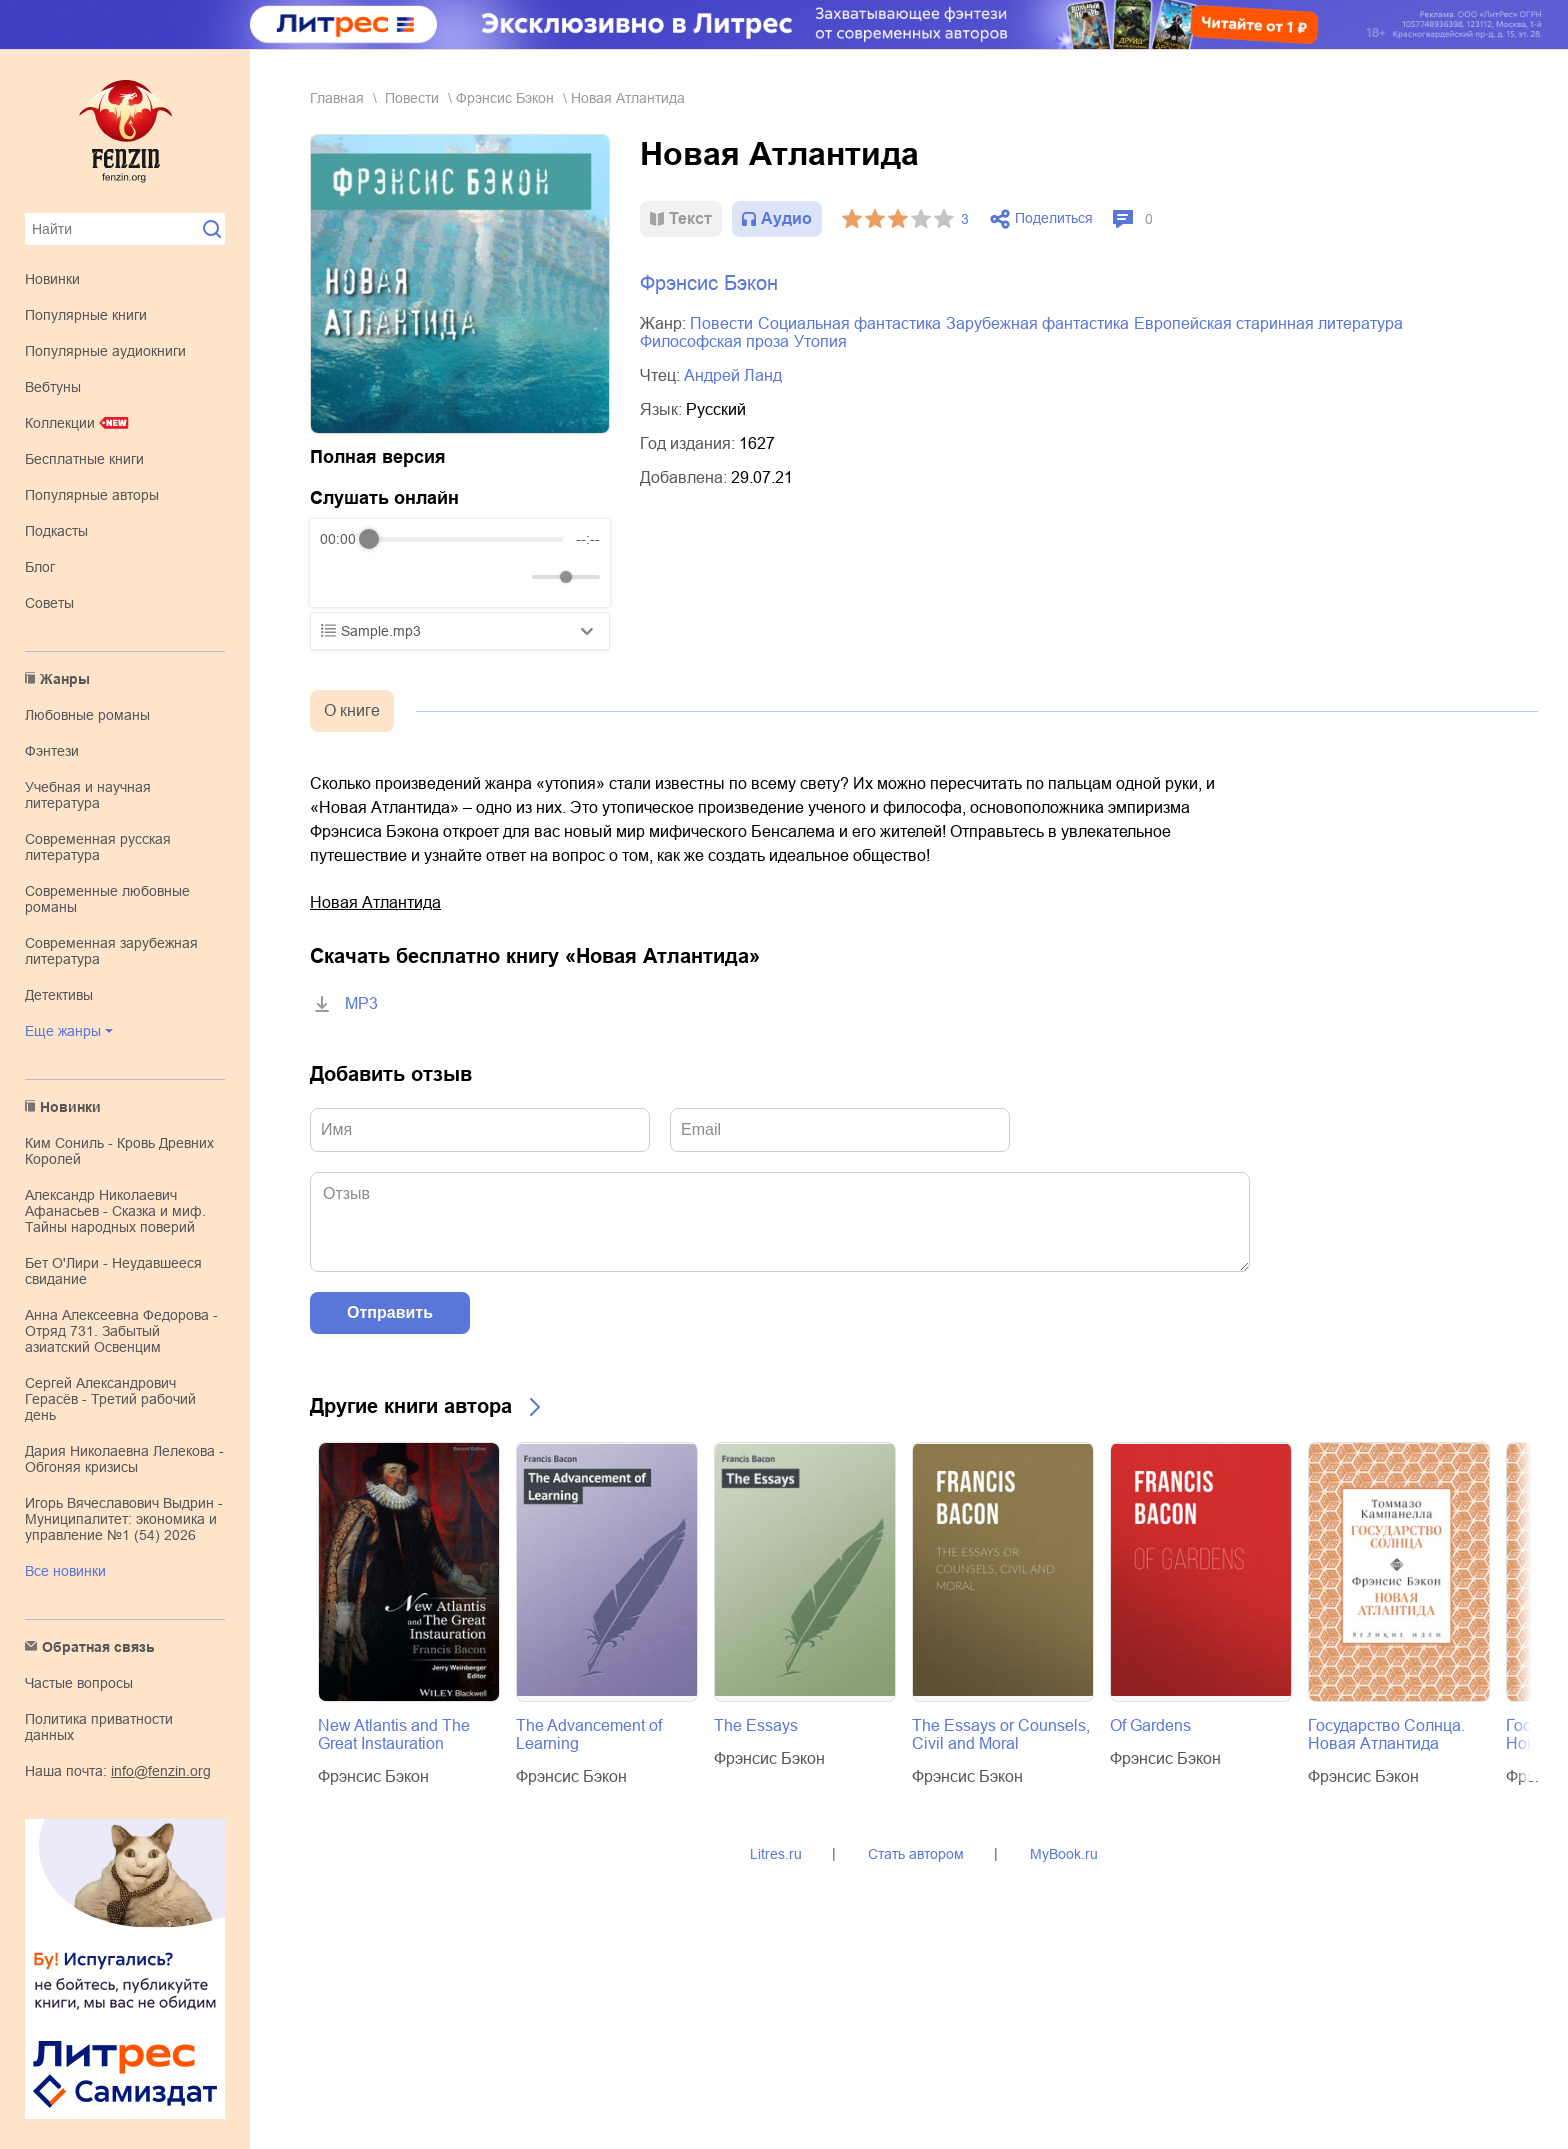  What do you see at coordinates (1150, 1725) in the screenshot?
I see `Of Gardens` at bounding box center [1150, 1725].